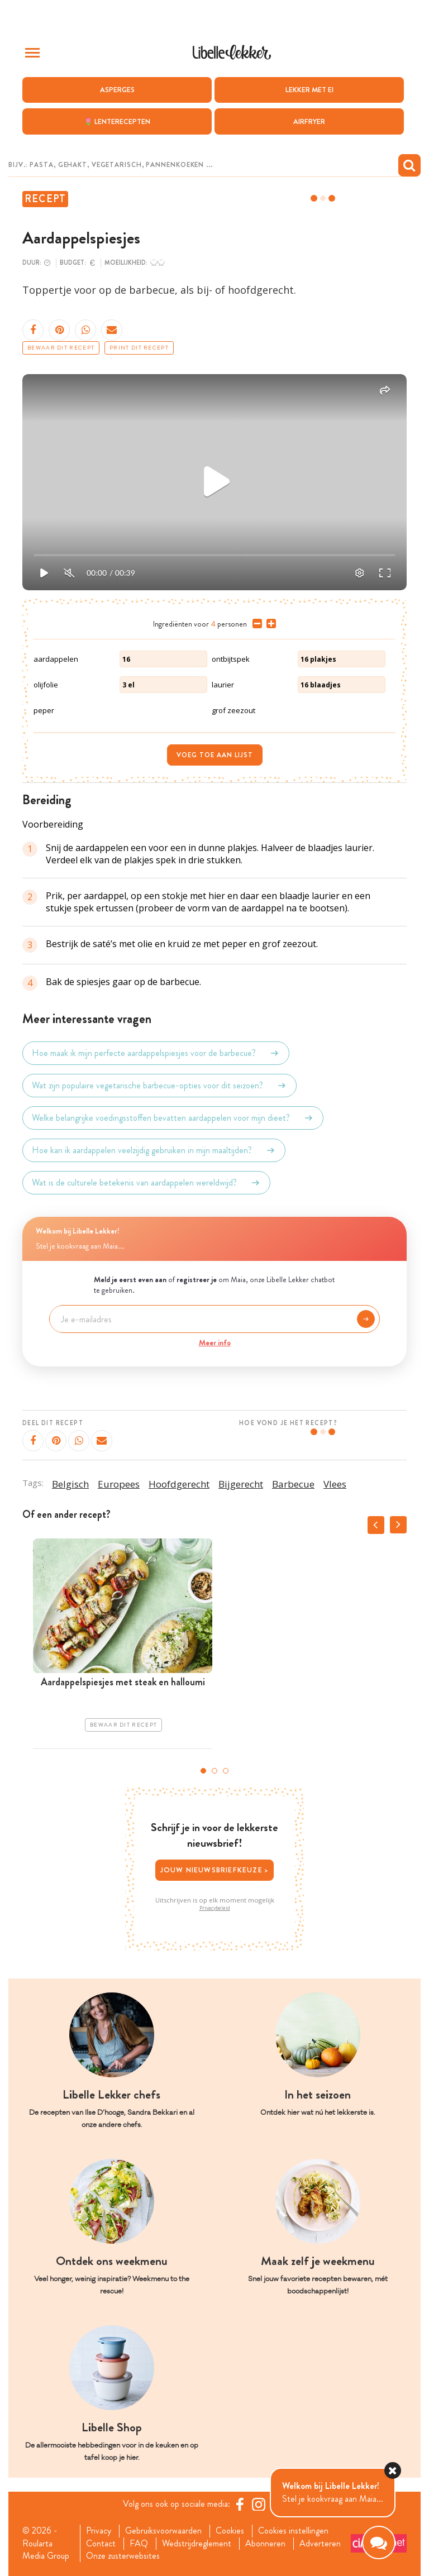 This screenshot has width=429, height=2576. What do you see at coordinates (214, 1771) in the screenshot?
I see `2 [tab]` at bounding box center [214, 1771].